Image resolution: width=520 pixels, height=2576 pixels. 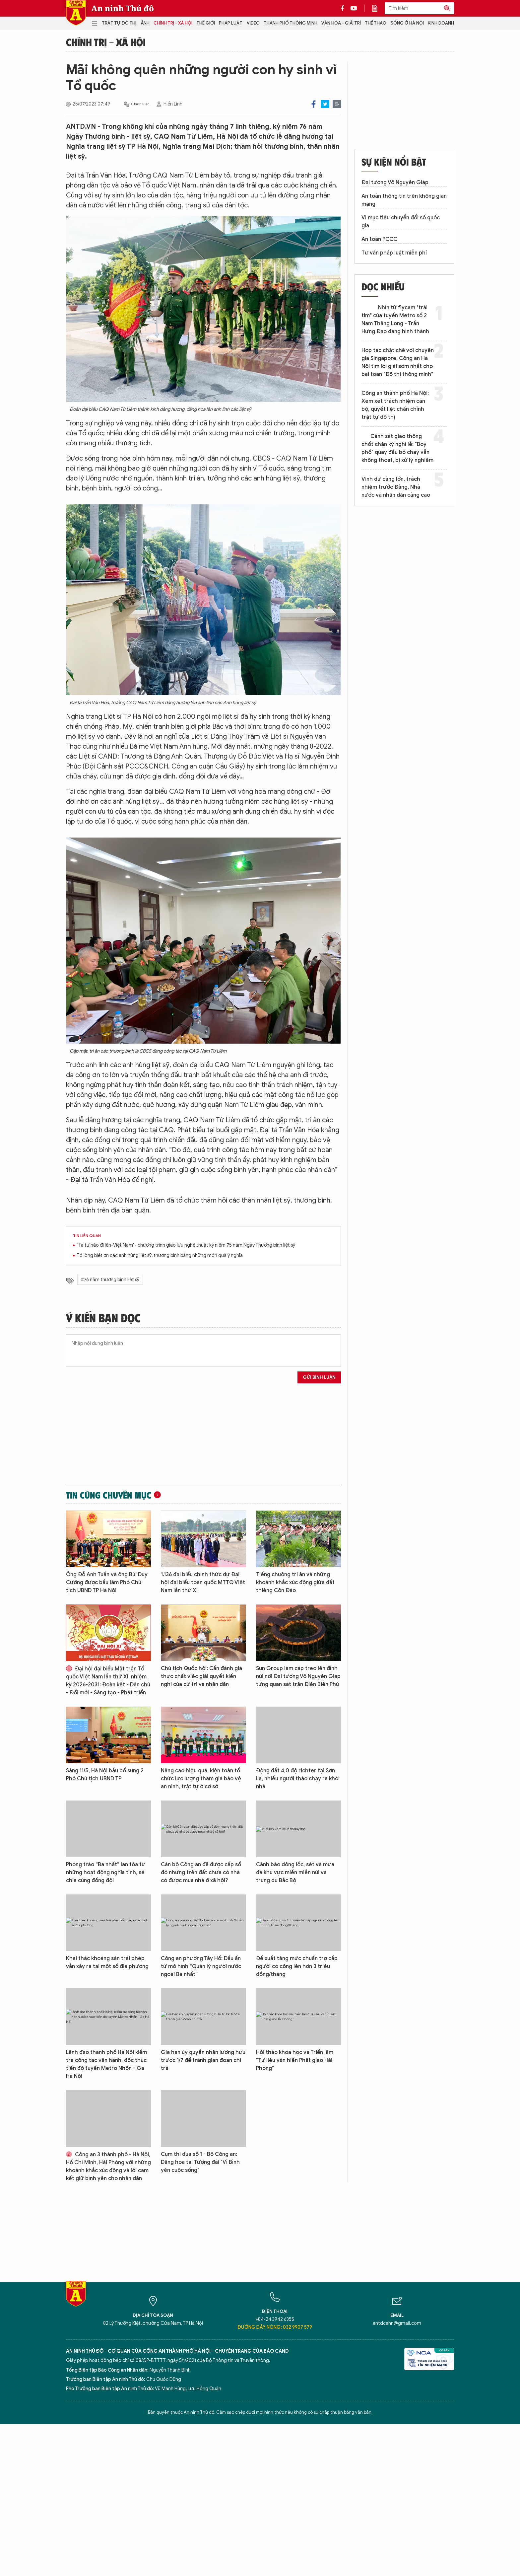 What do you see at coordinates (203, 2060) in the screenshot?
I see `Gia hạn ủy quyền nhận lương hưu trước 1/7 để tránh gián đoạn chi trả` at bounding box center [203, 2060].